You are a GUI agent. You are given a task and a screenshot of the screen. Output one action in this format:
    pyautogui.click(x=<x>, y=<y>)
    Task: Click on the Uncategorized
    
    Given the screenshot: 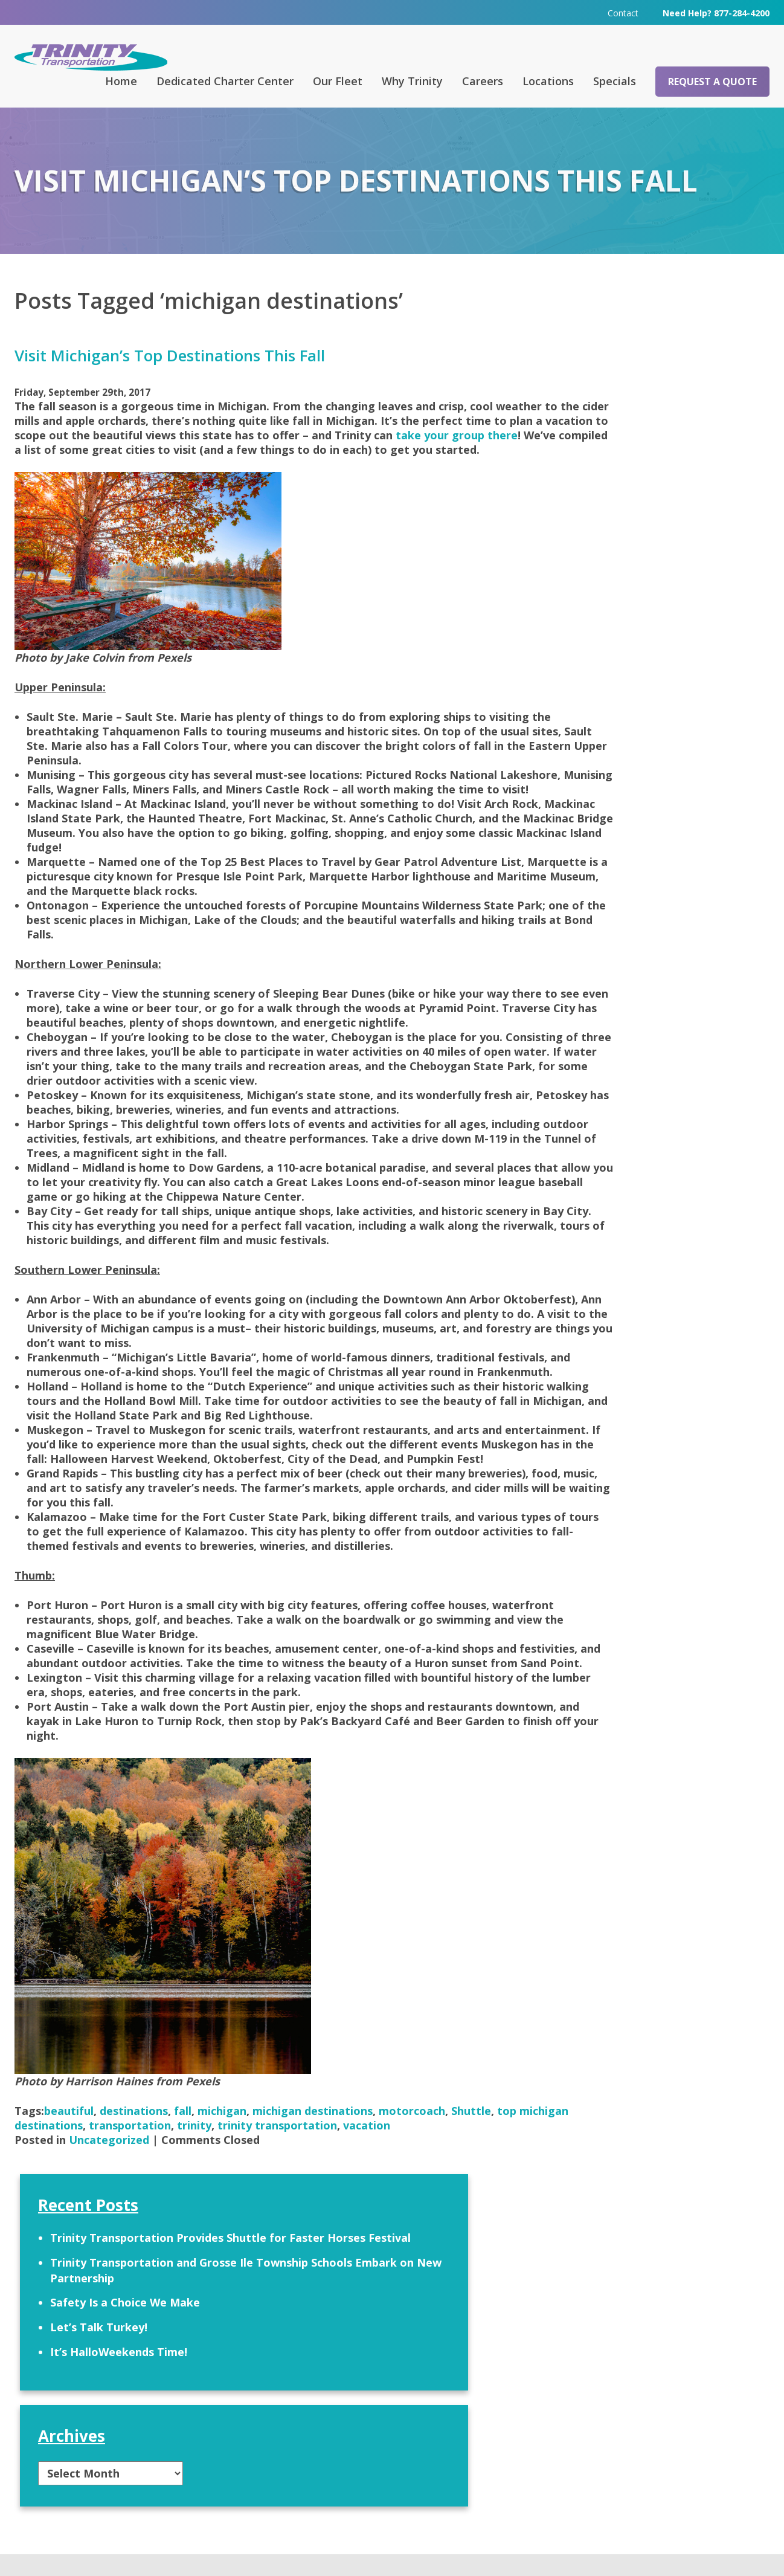 What is the action you would take?
    pyautogui.click(x=109, y=2283)
    